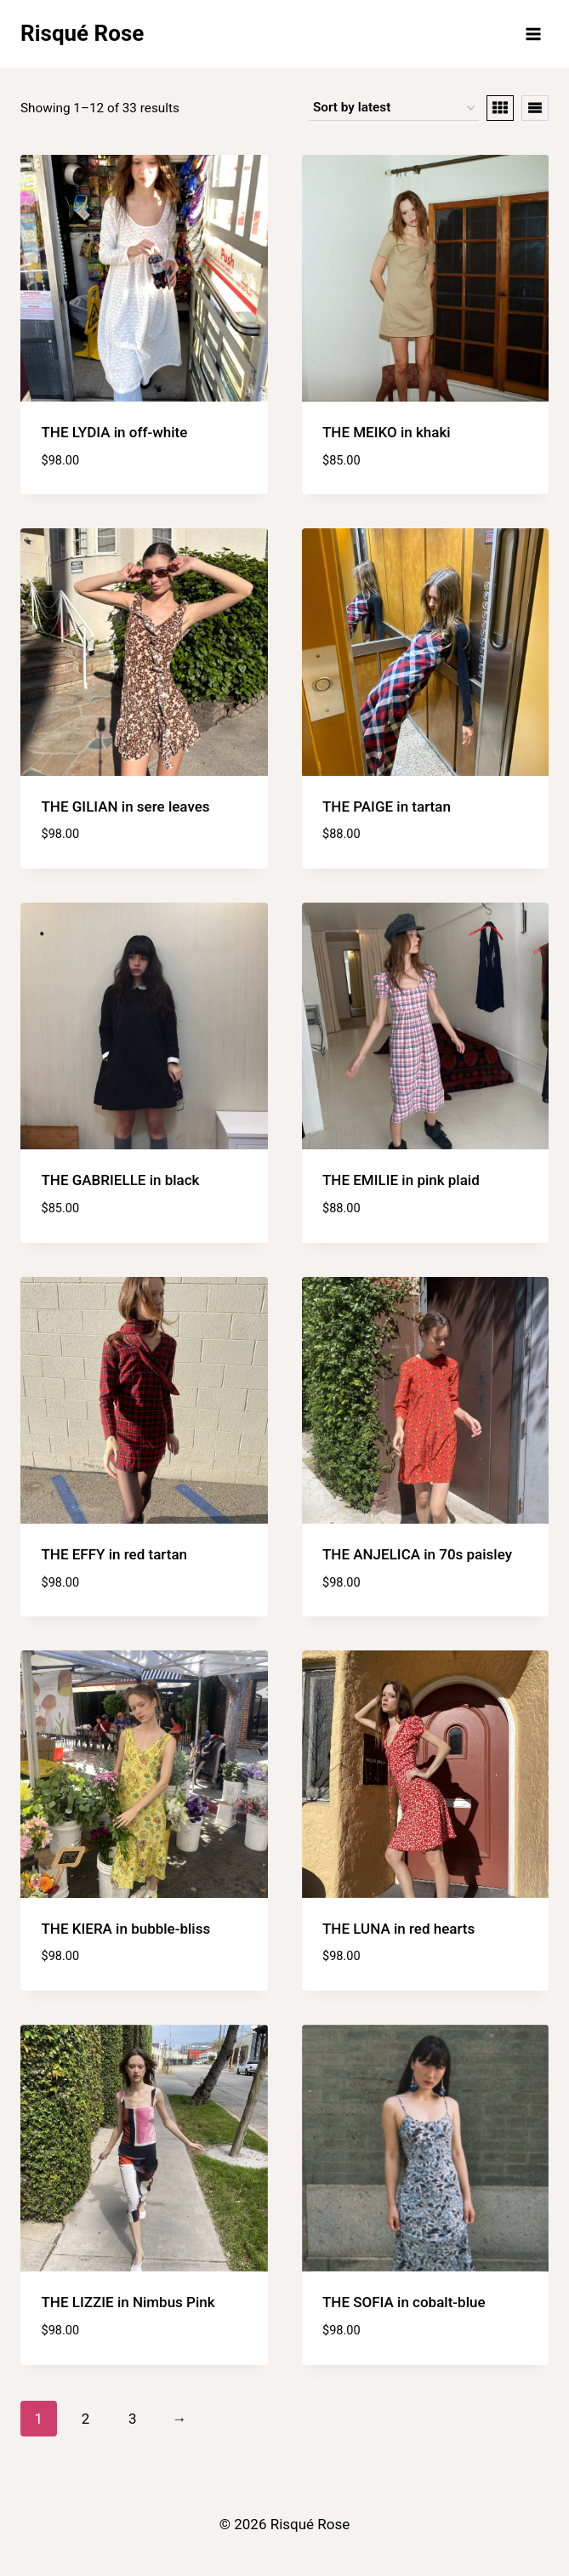 This screenshot has height=2576, width=569. What do you see at coordinates (533, 33) in the screenshot?
I see `[Open menu]` at bounding box center [533, 33].